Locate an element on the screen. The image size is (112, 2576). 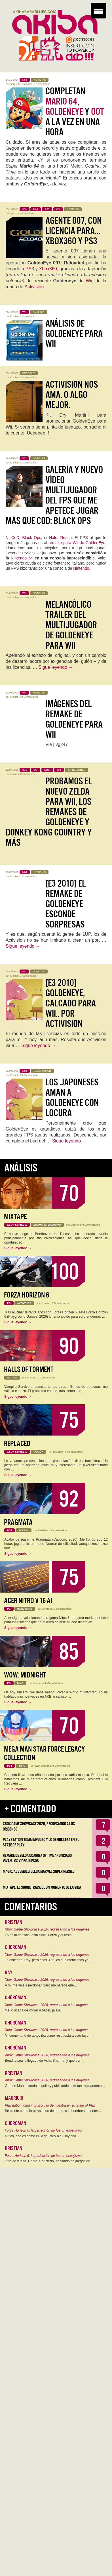
Análisis de GoldenEye para Wii is located at coordinates (74, 333).